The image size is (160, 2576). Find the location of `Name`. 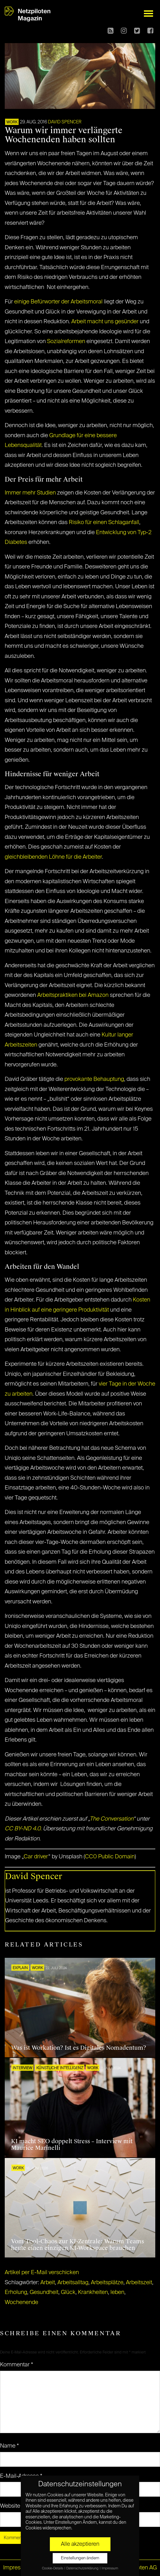

Name is located at coordinates (9, 2446).